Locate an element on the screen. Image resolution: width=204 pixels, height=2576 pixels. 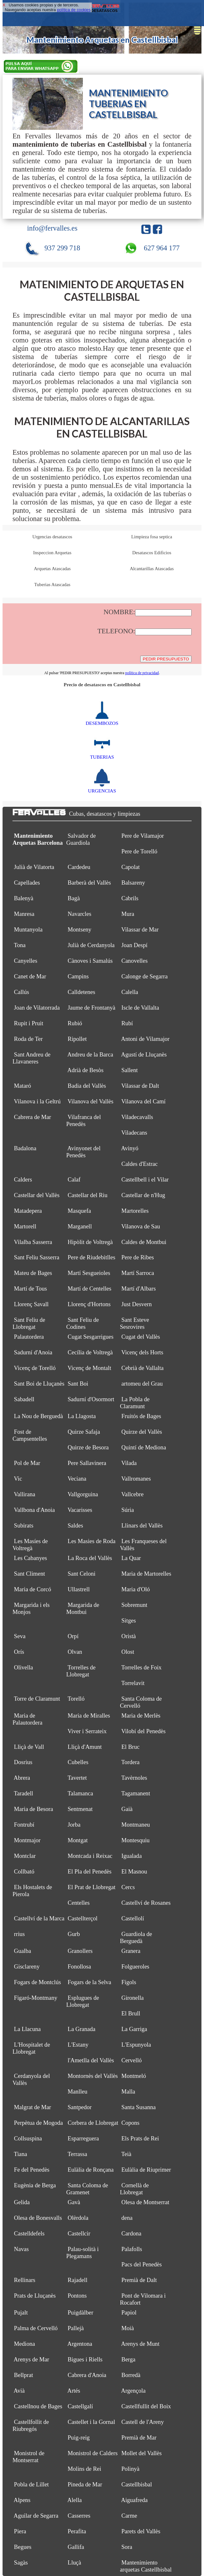
Maria de Merlès is located at coordinates (141, 1715).